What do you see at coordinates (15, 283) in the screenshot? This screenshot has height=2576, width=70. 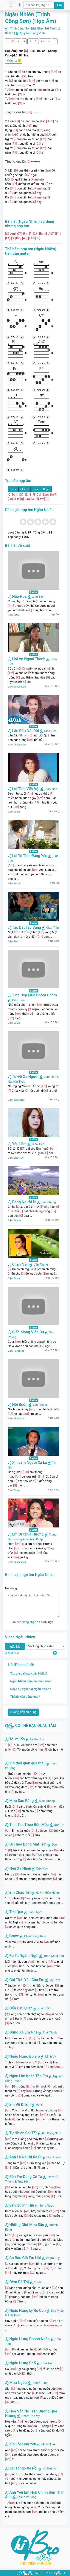 I see `hợp âm` at bounding box center [15, 283].